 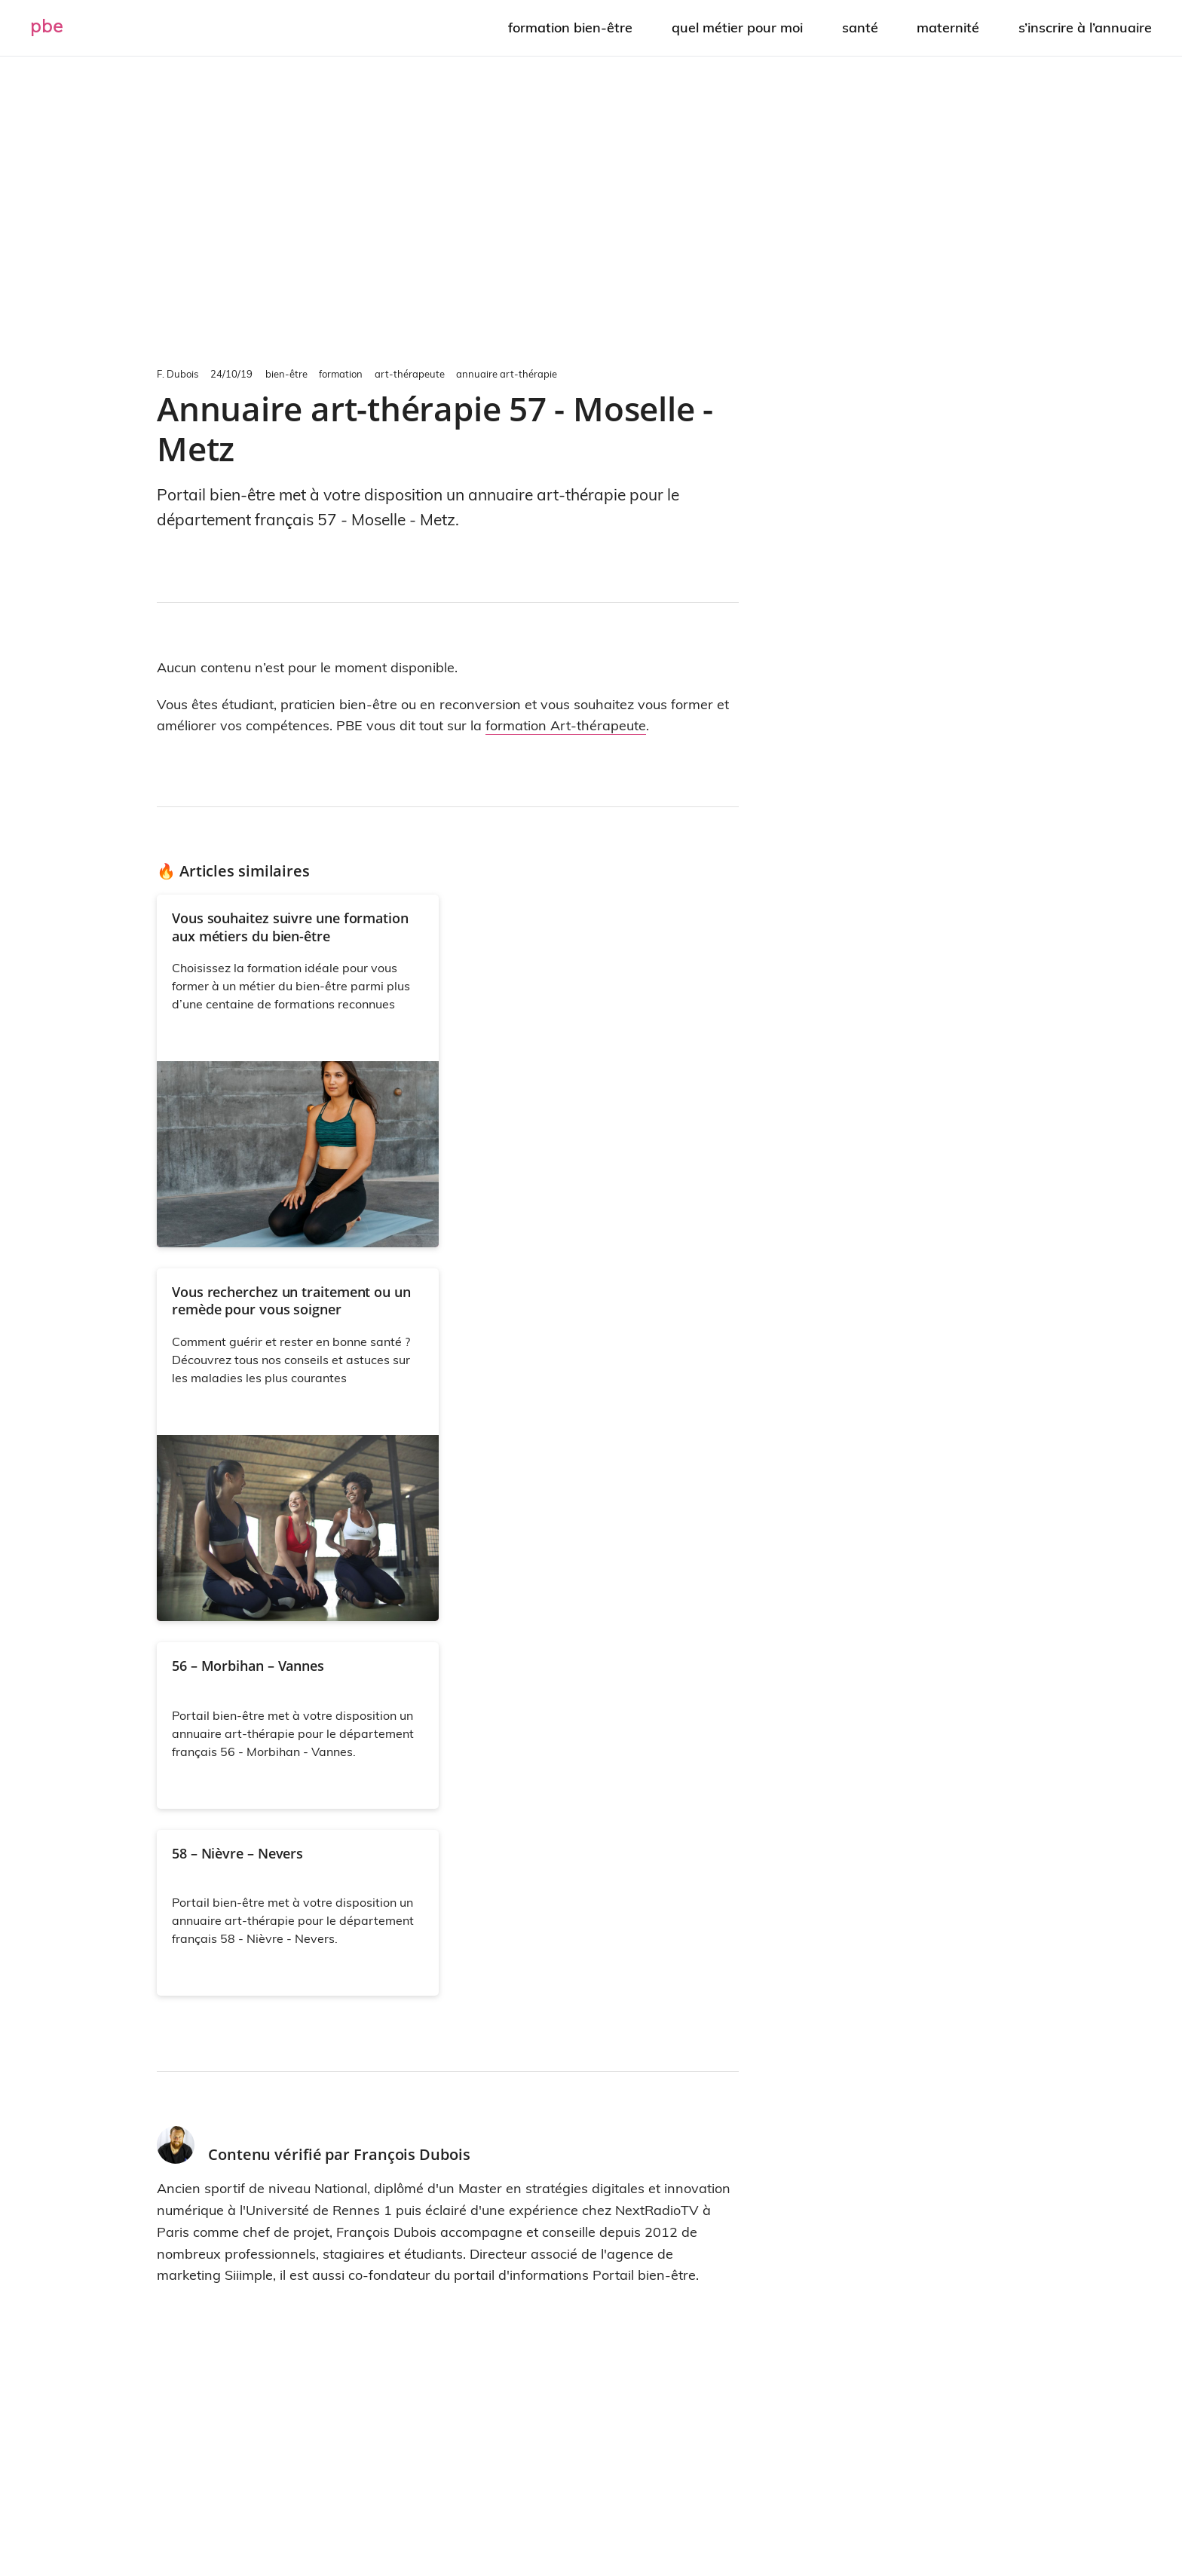 What do you see at coordinates (565, 725) in the screenshot?
I see `formation Art-thérapeute` at bounding box center [565, 725].